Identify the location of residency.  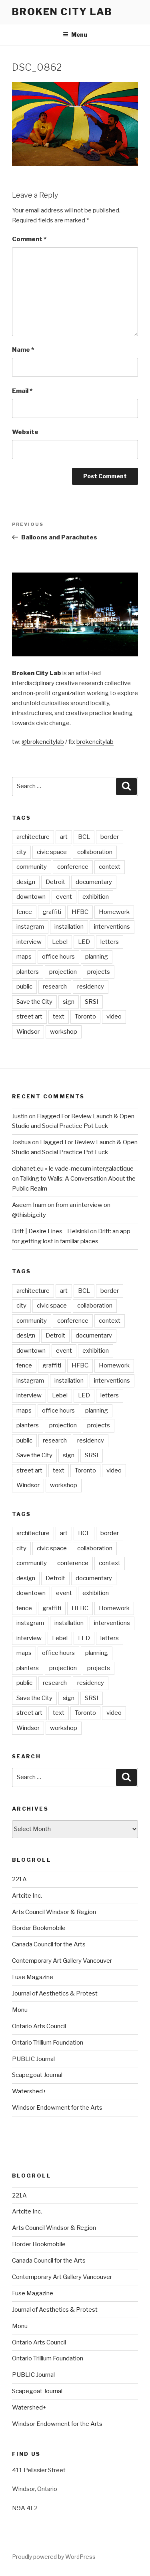
(90, 986).